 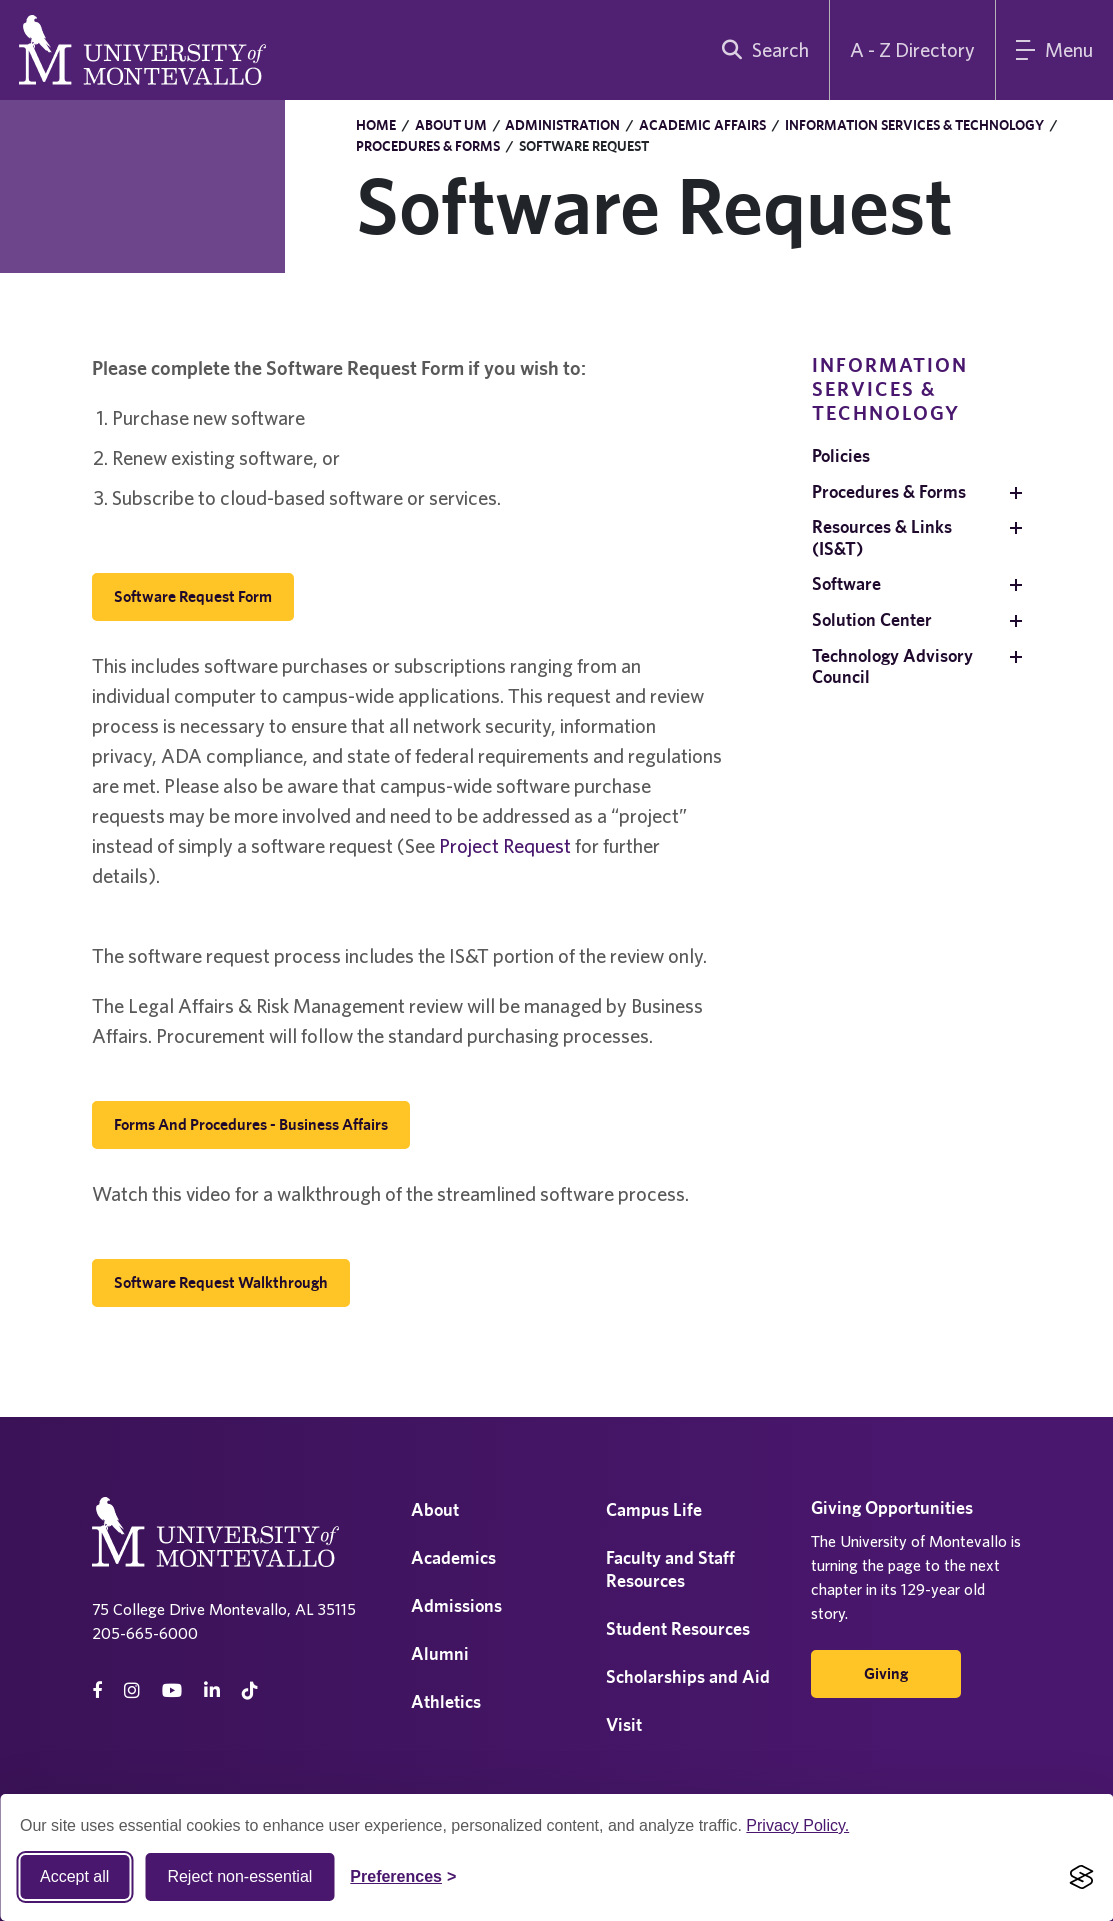 I want to click on [tiktok], so click(x=250, y=1690).